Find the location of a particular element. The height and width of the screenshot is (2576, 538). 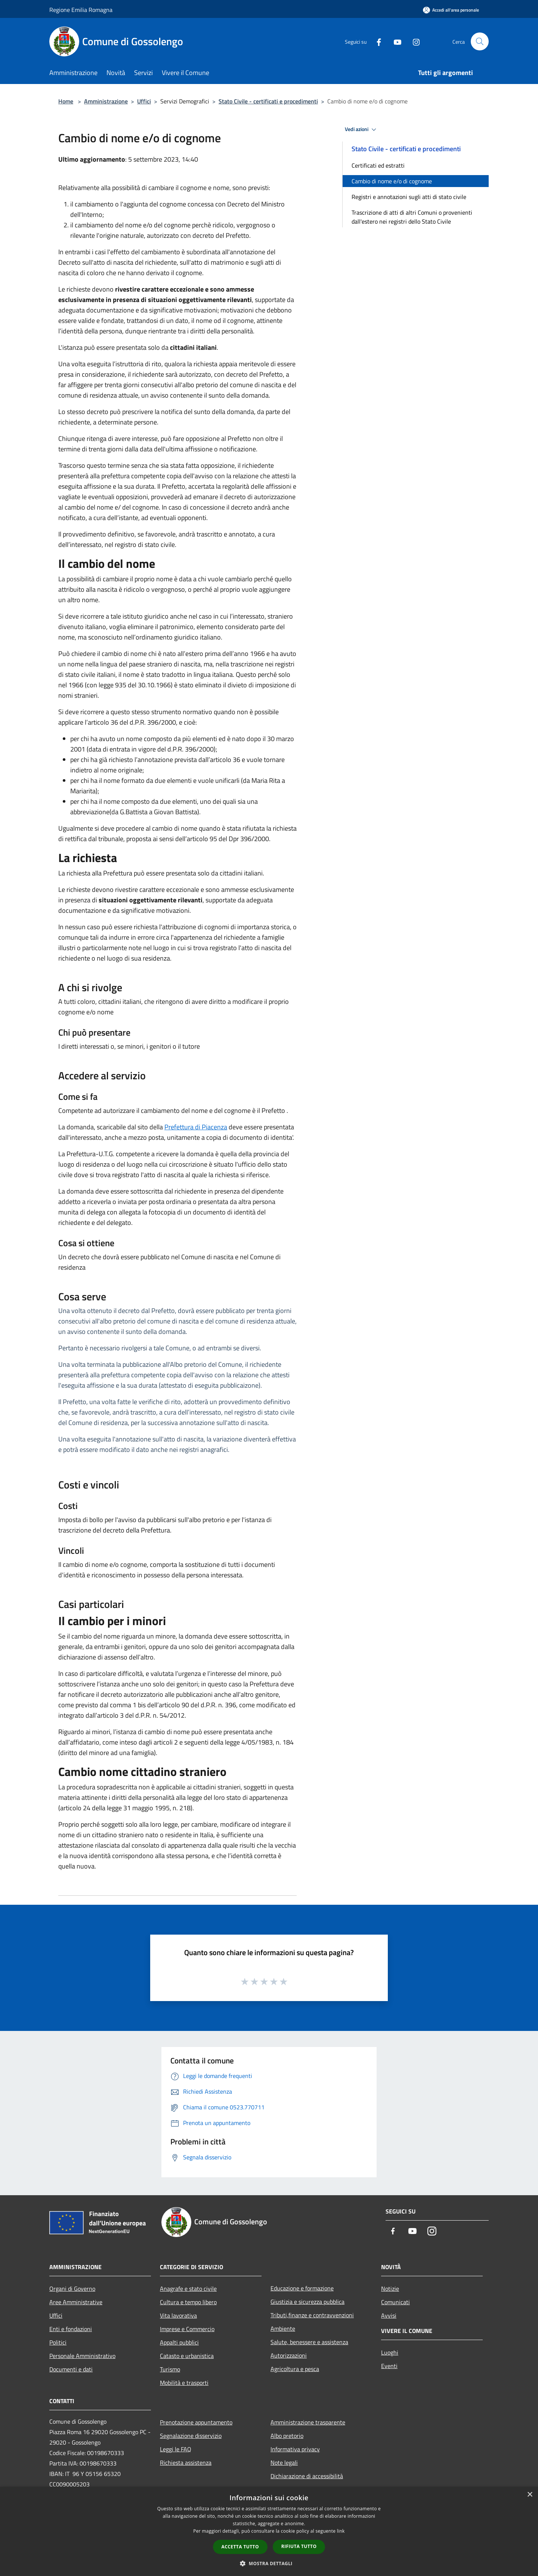

Home is located at coordinates (65, 101).